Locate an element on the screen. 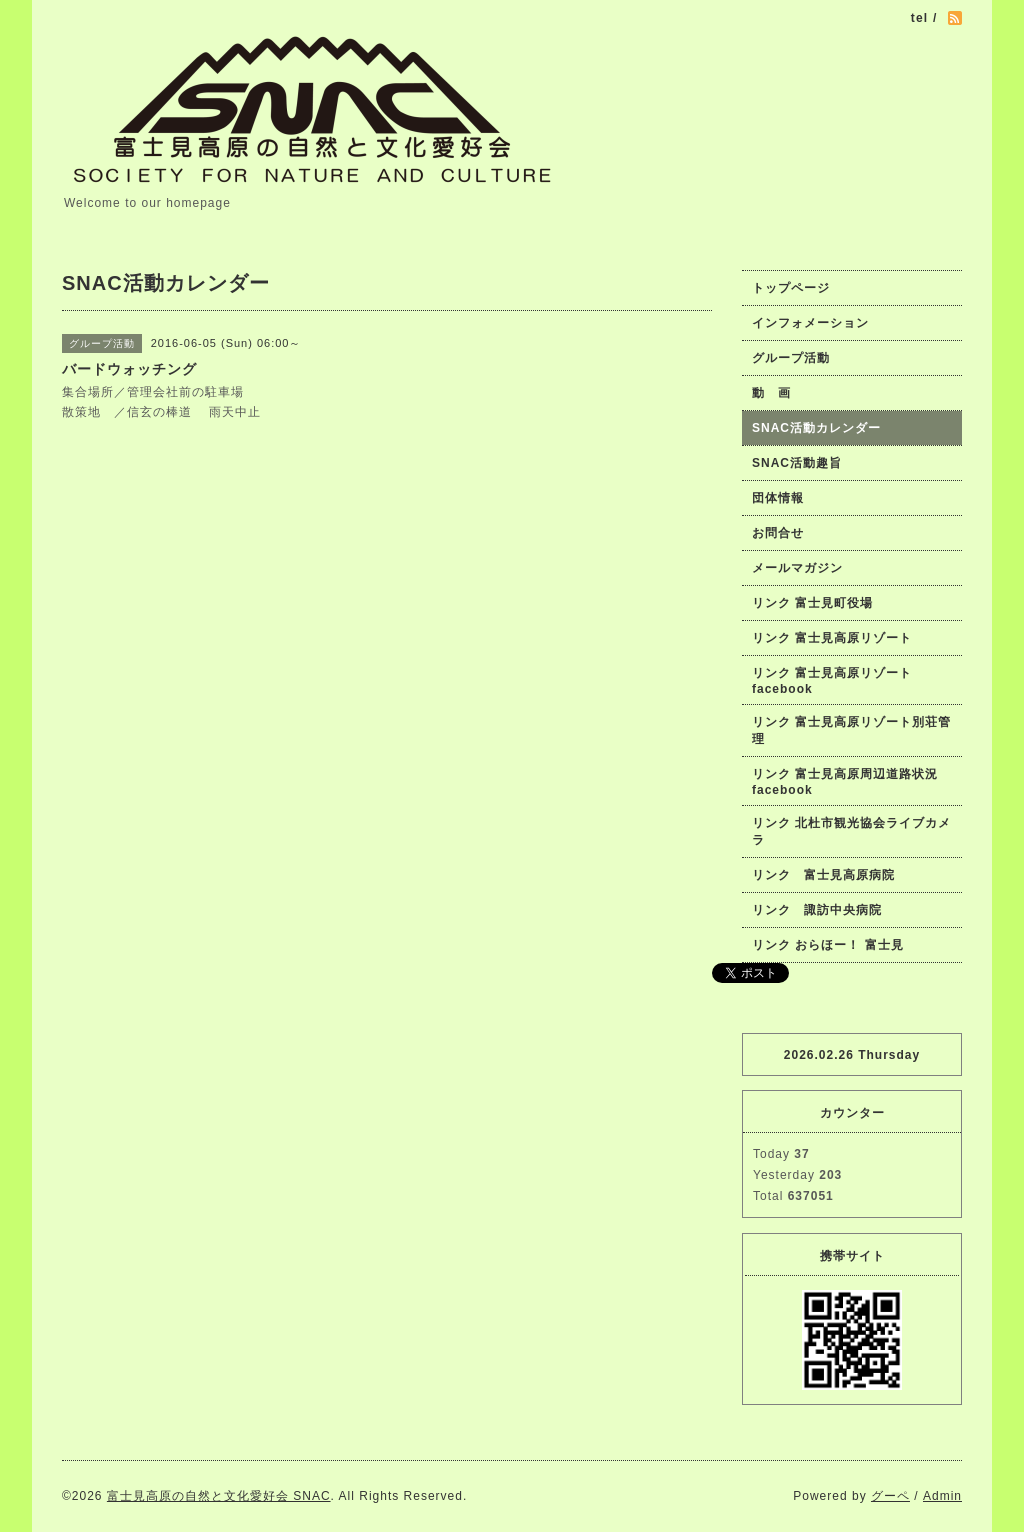  グーペ is located at coordinates (890, 1496).